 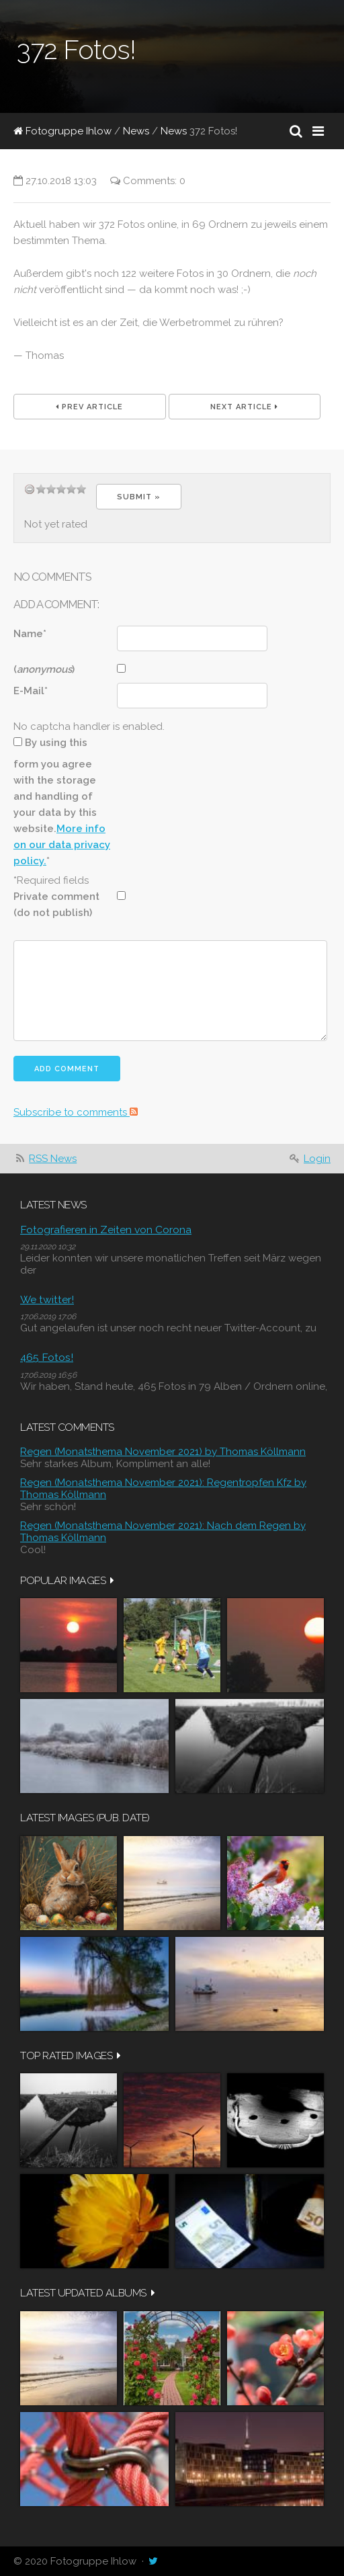 What do you see at coordinates (81, 489) in the screenshot?
I see `14` at bounding box center [81, 489].